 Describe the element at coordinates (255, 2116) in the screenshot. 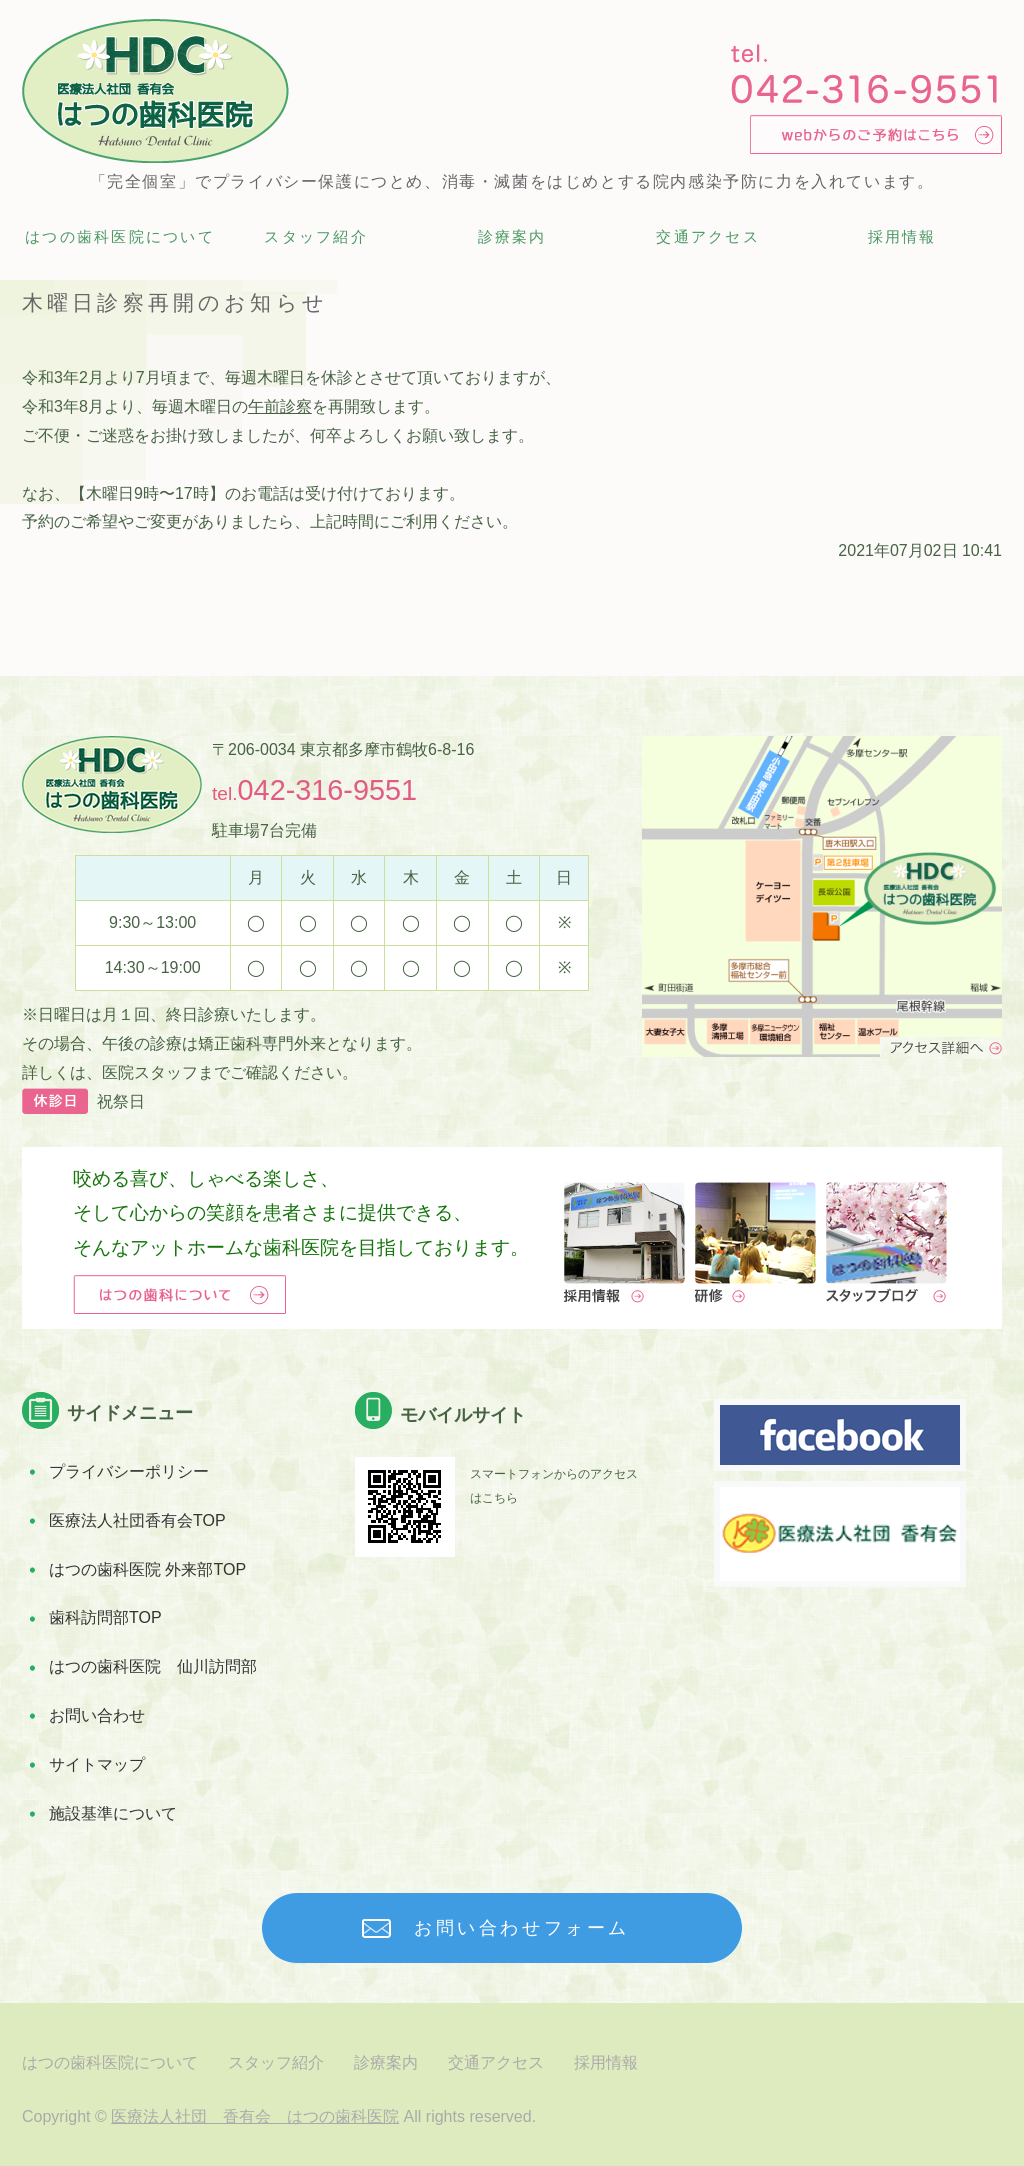

I see `医療法人社団 香有会 はつの歯科医院` at that location.